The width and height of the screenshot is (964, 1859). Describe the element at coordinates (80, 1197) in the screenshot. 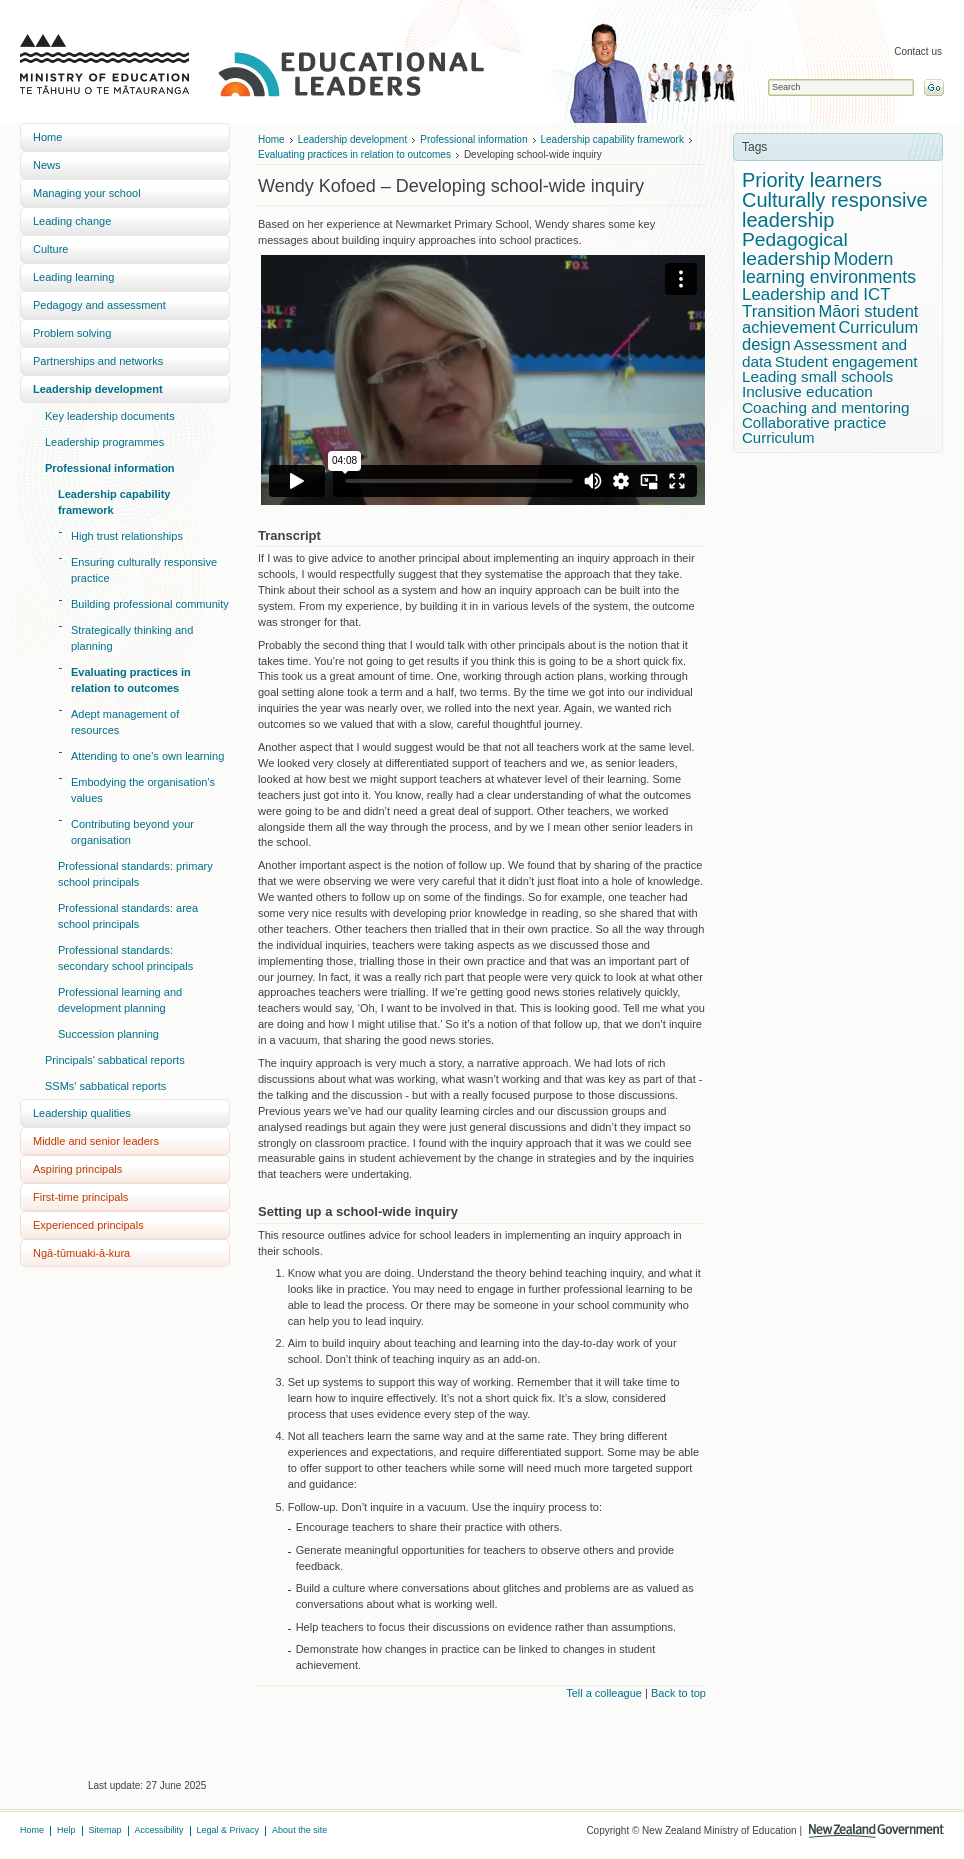

I see `First-time principals` at that location.